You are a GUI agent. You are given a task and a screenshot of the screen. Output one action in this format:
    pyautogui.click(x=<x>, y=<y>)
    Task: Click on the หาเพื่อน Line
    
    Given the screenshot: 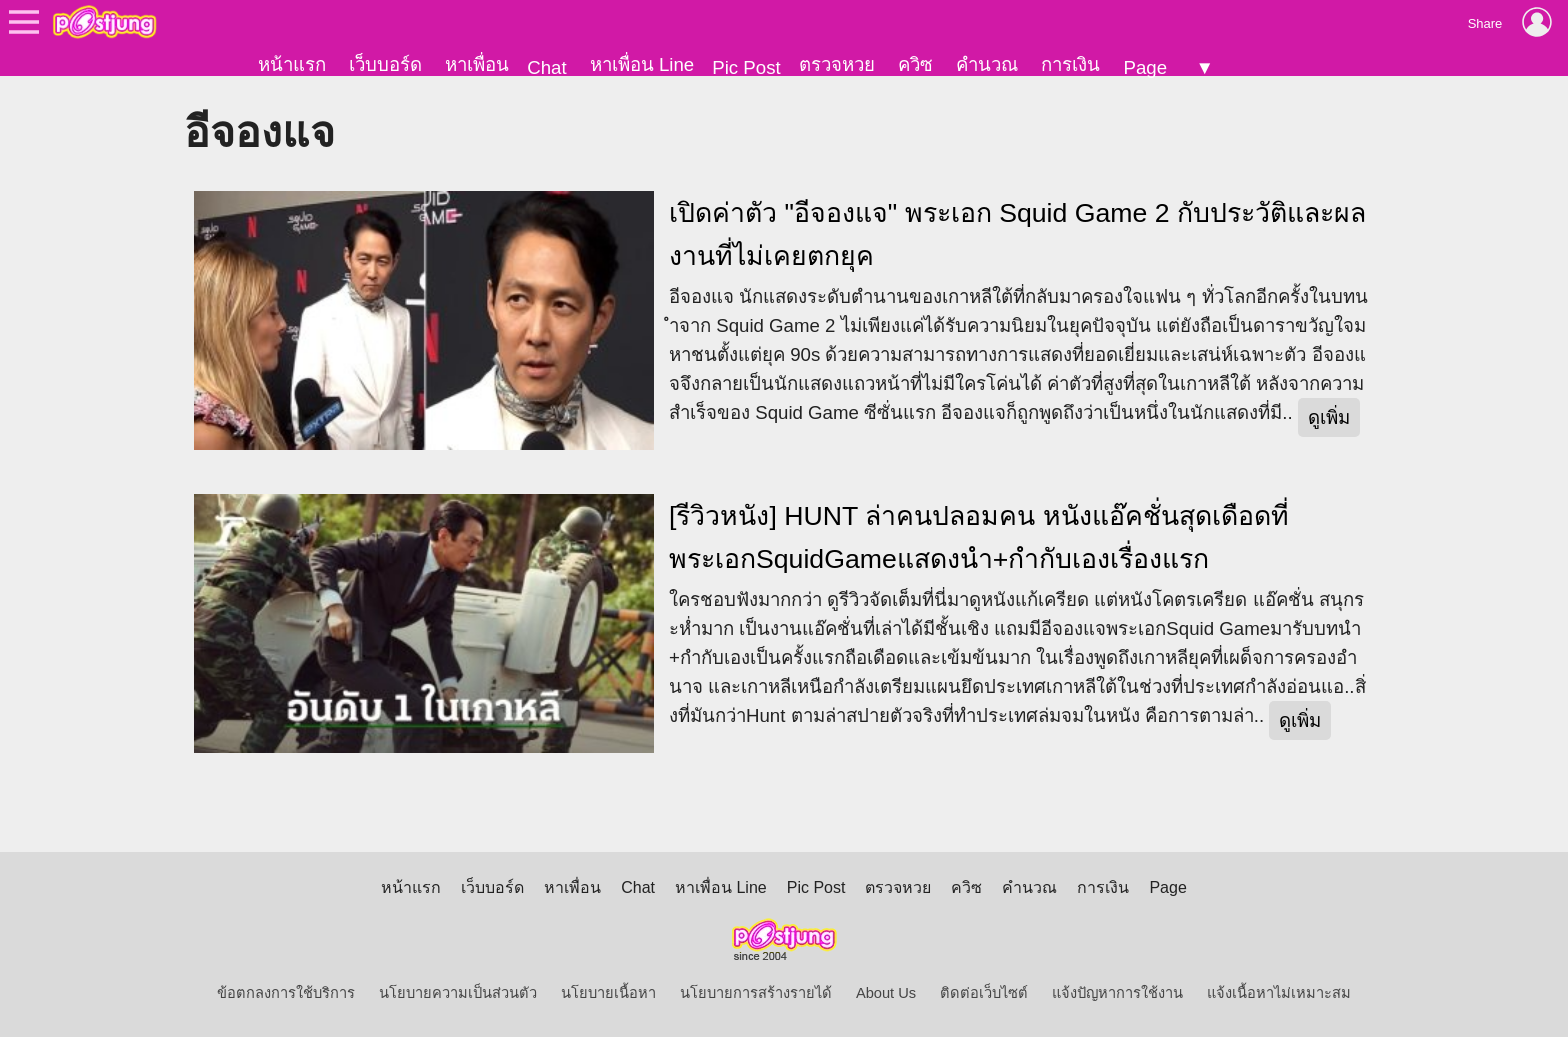 What is the action you would take?
    pyautogui.click(x=642, y=64)
    